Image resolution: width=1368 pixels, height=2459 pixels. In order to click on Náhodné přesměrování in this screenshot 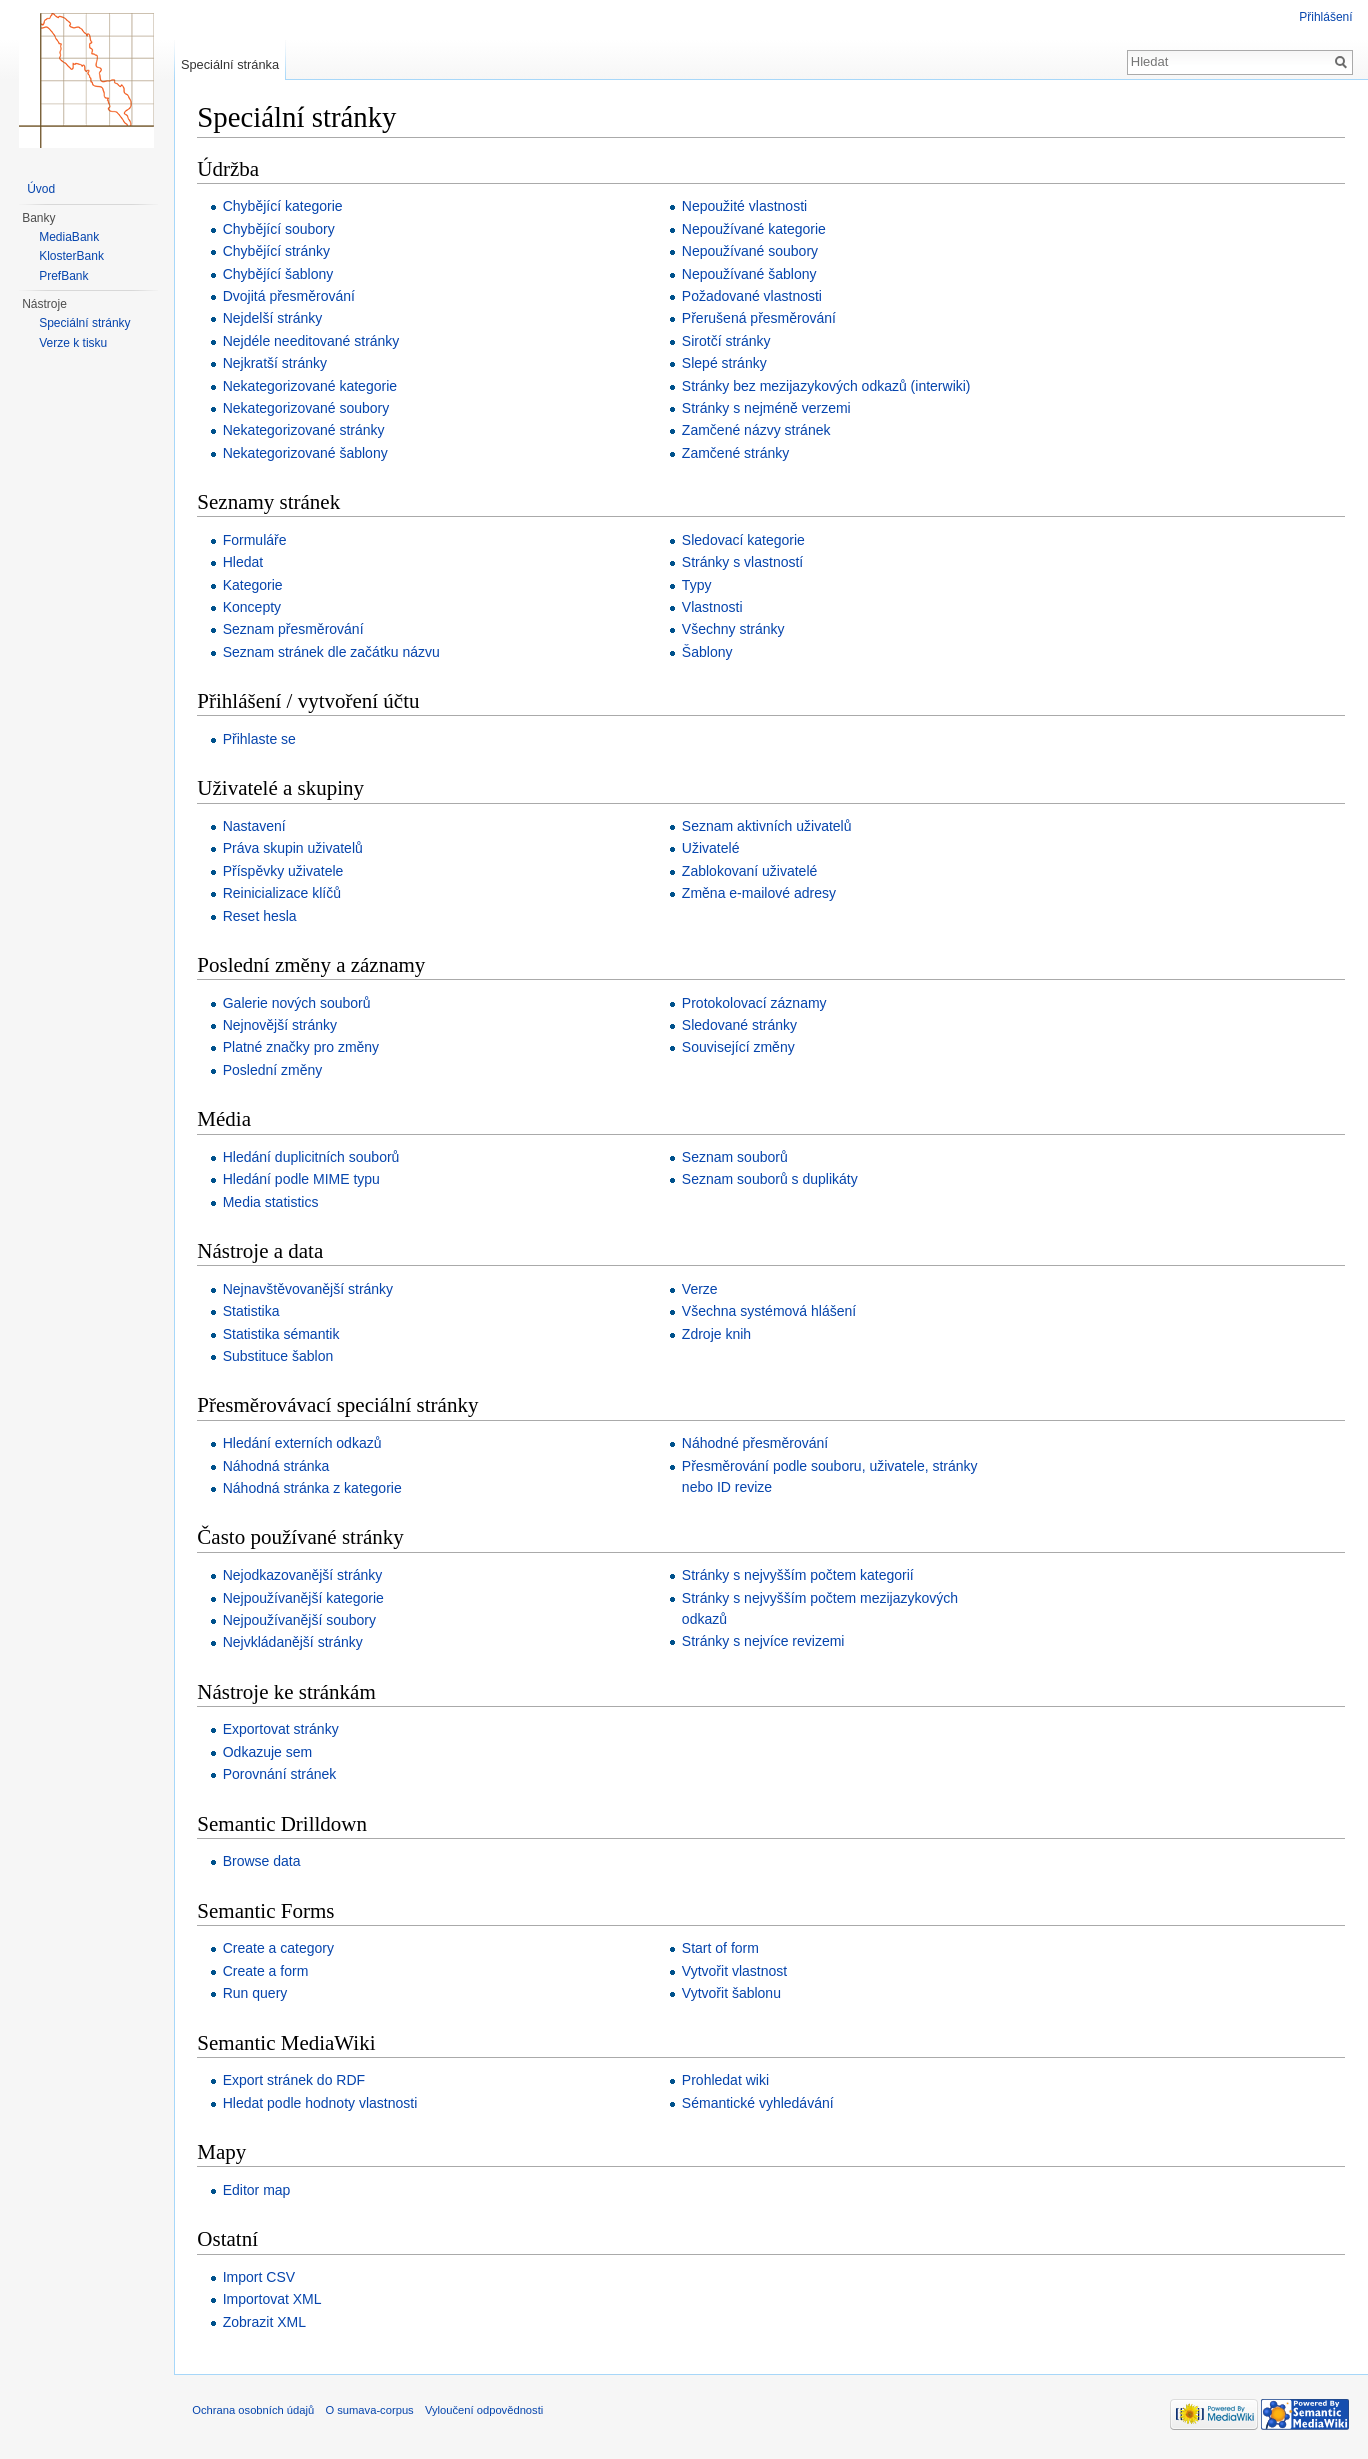, I will do `click(757, 1444)`.